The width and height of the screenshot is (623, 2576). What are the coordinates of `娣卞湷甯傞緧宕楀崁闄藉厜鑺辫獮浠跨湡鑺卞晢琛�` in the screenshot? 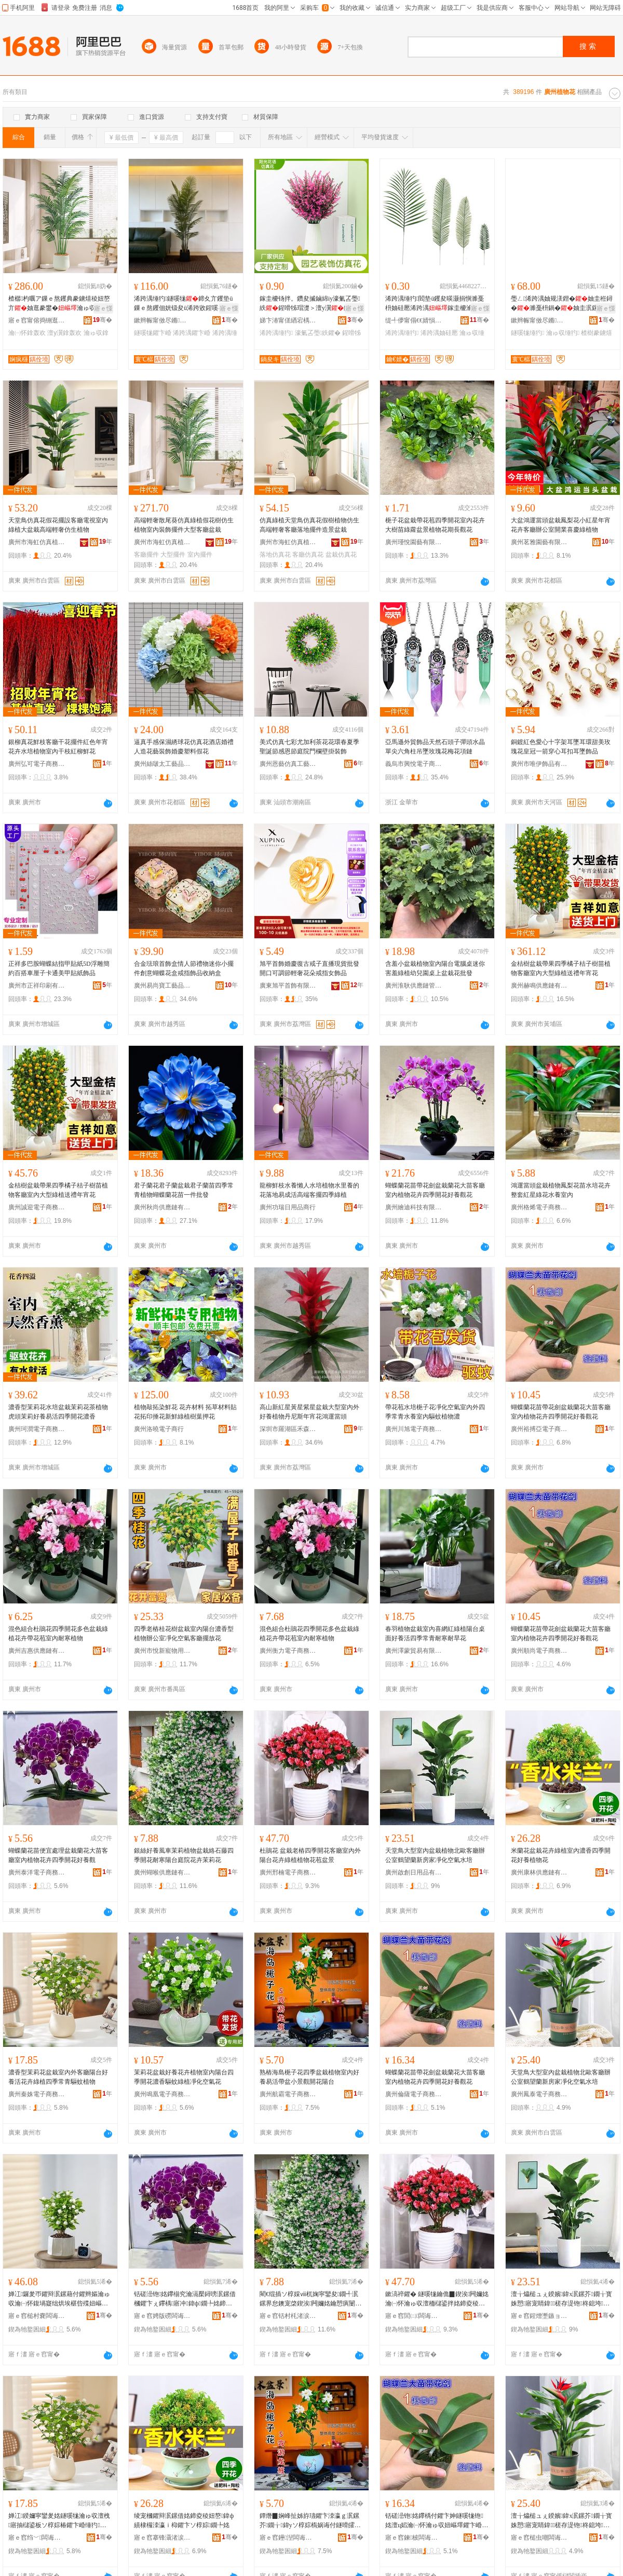 It's located at (288, 320).